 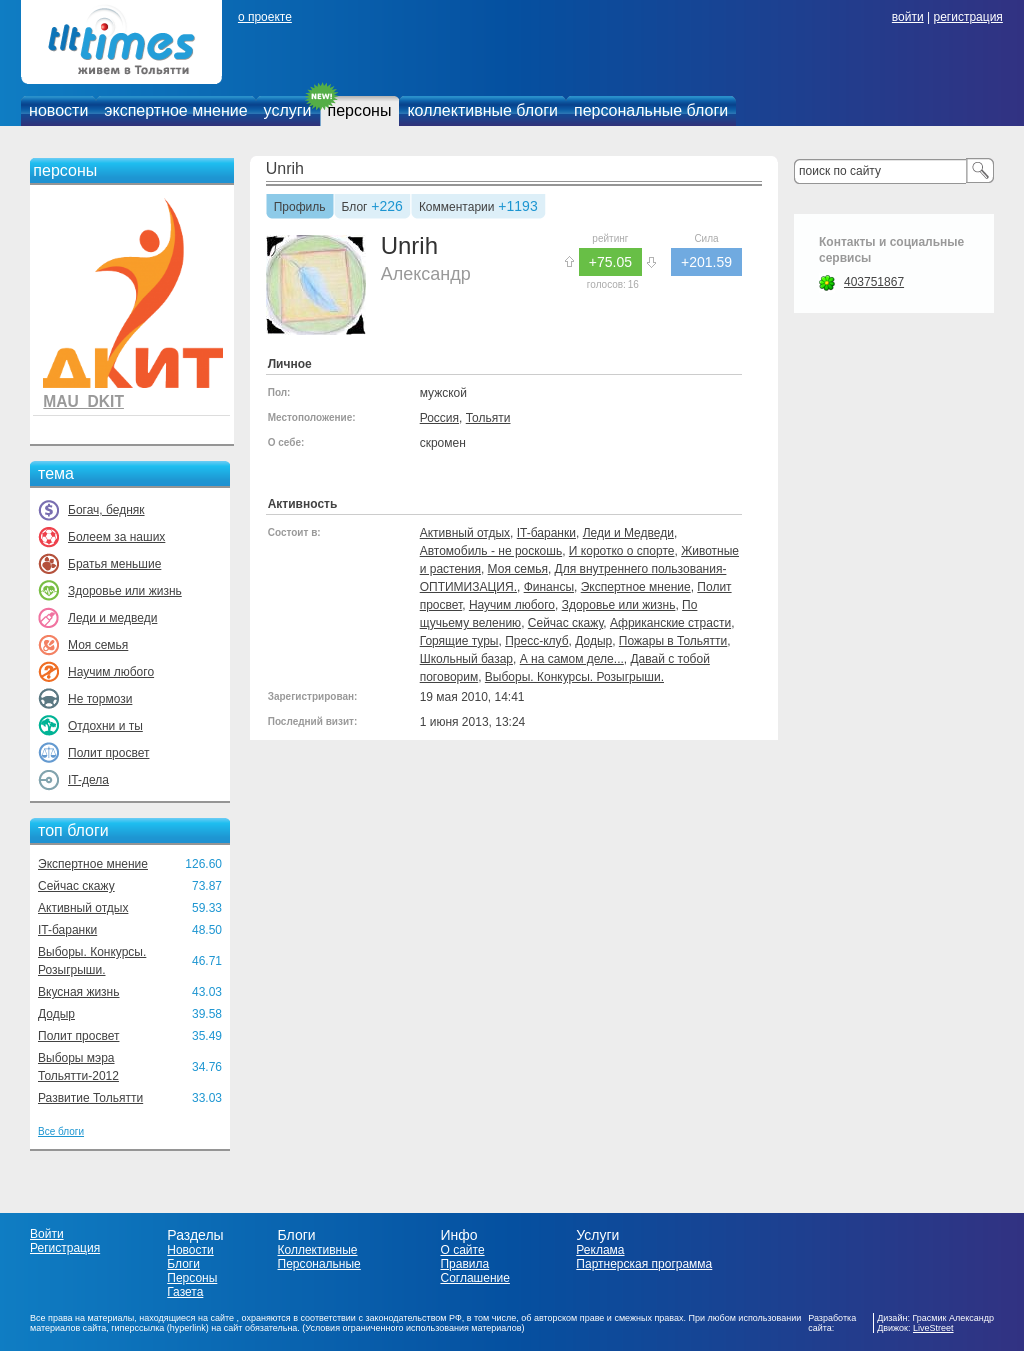 What do you see at coordinates (183, 1264) in the screenshot?
I see `Блоги` at bounding box center [183, 1264].